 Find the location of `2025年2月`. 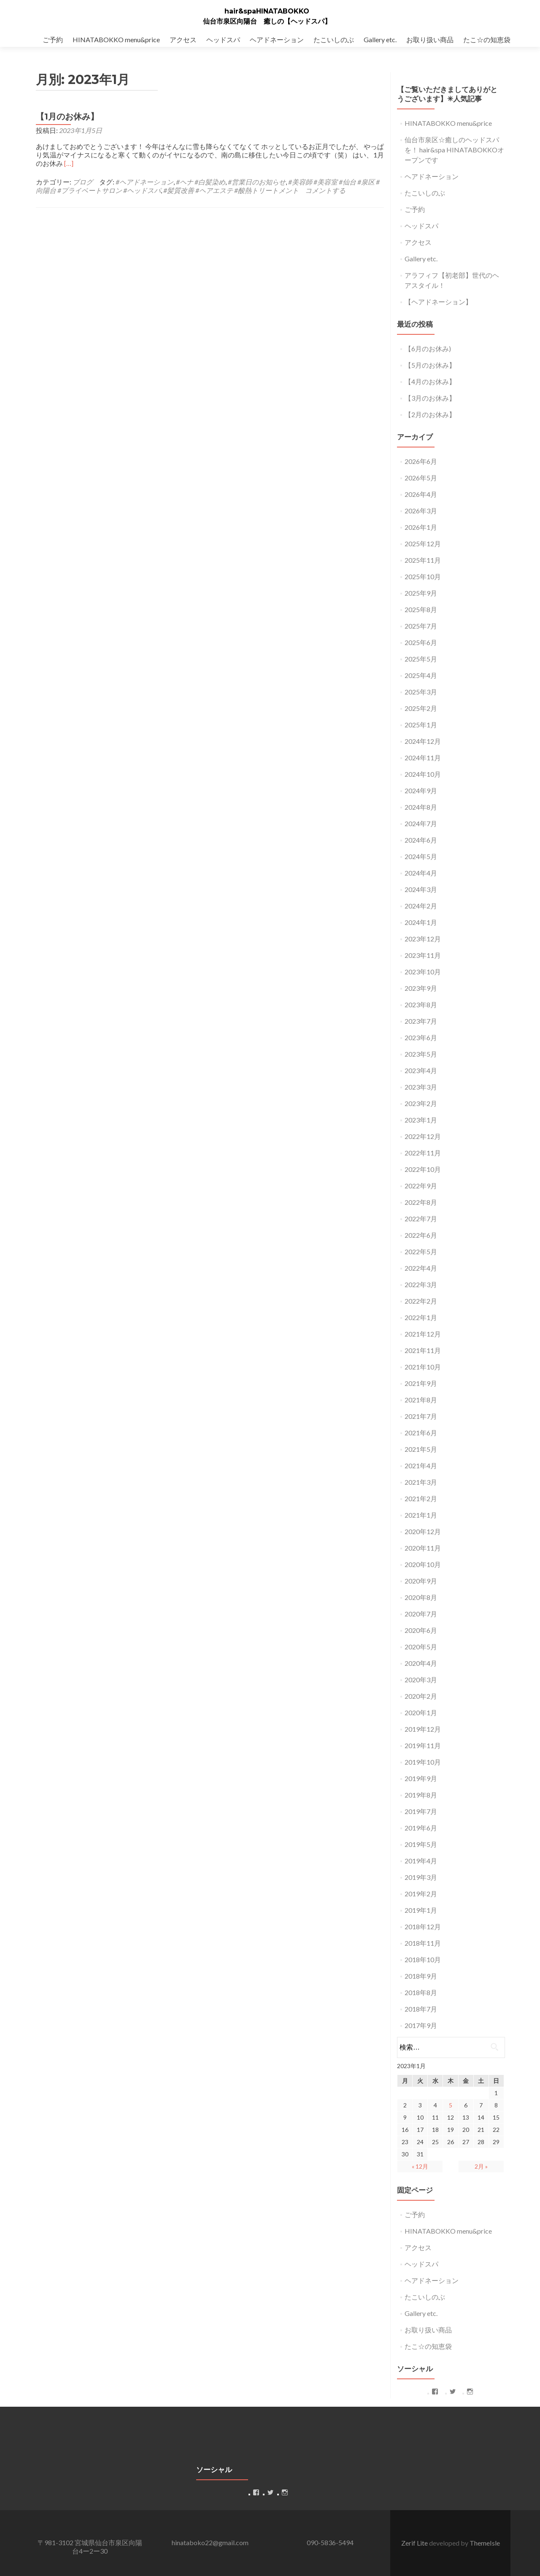

2025年2月 is located at coordinates (421, 708).